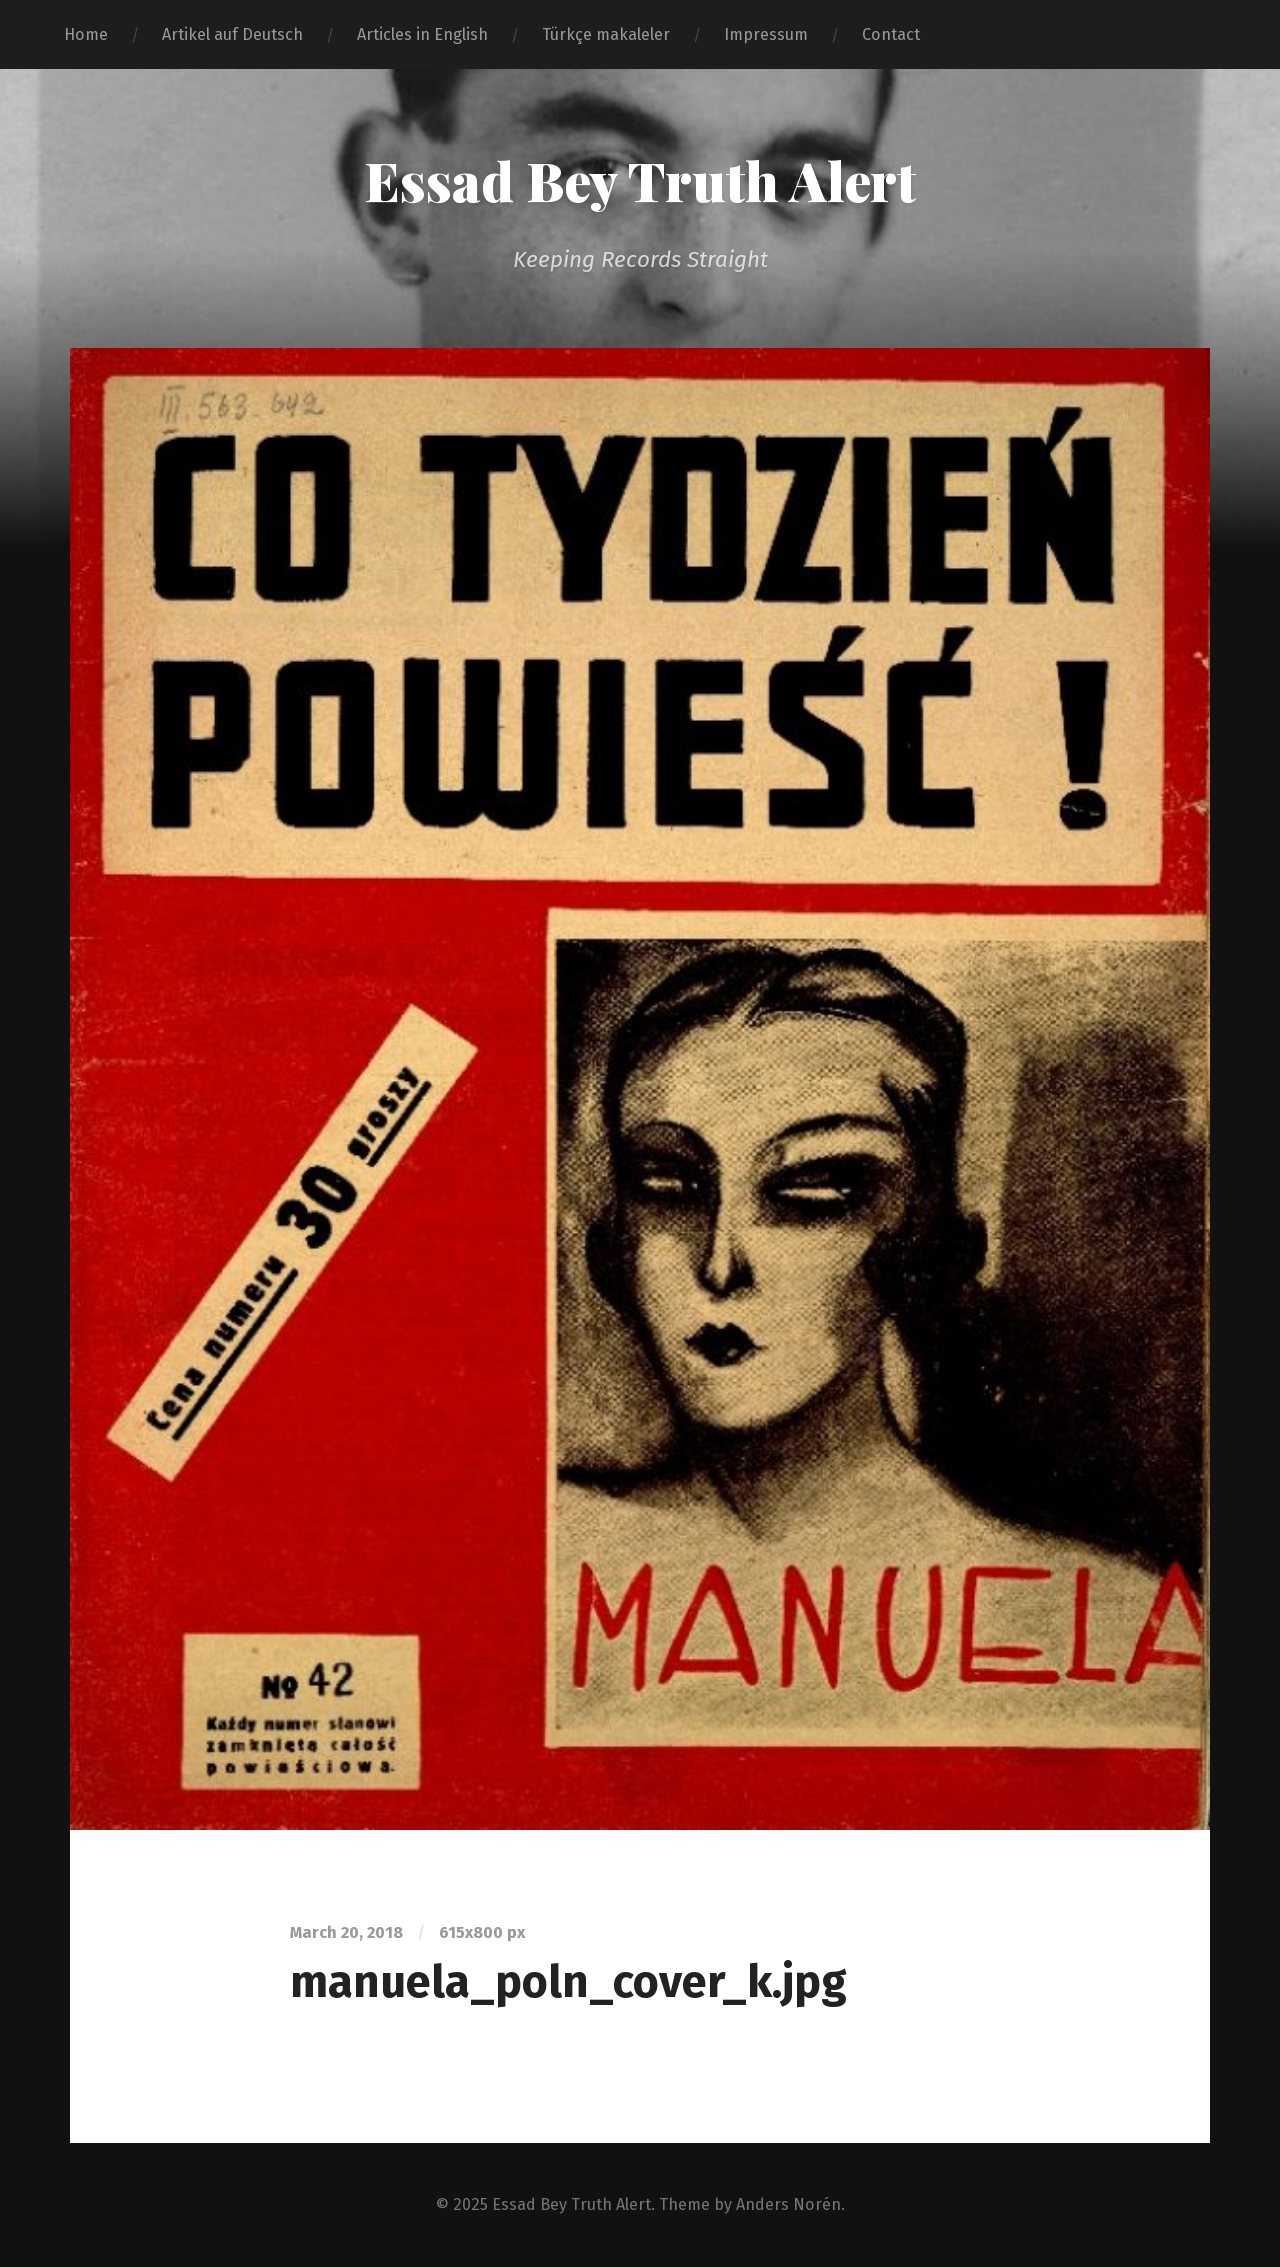 This screenshot has width=1280, height=2267. I want to click on Articles in English, so click(422, 34).